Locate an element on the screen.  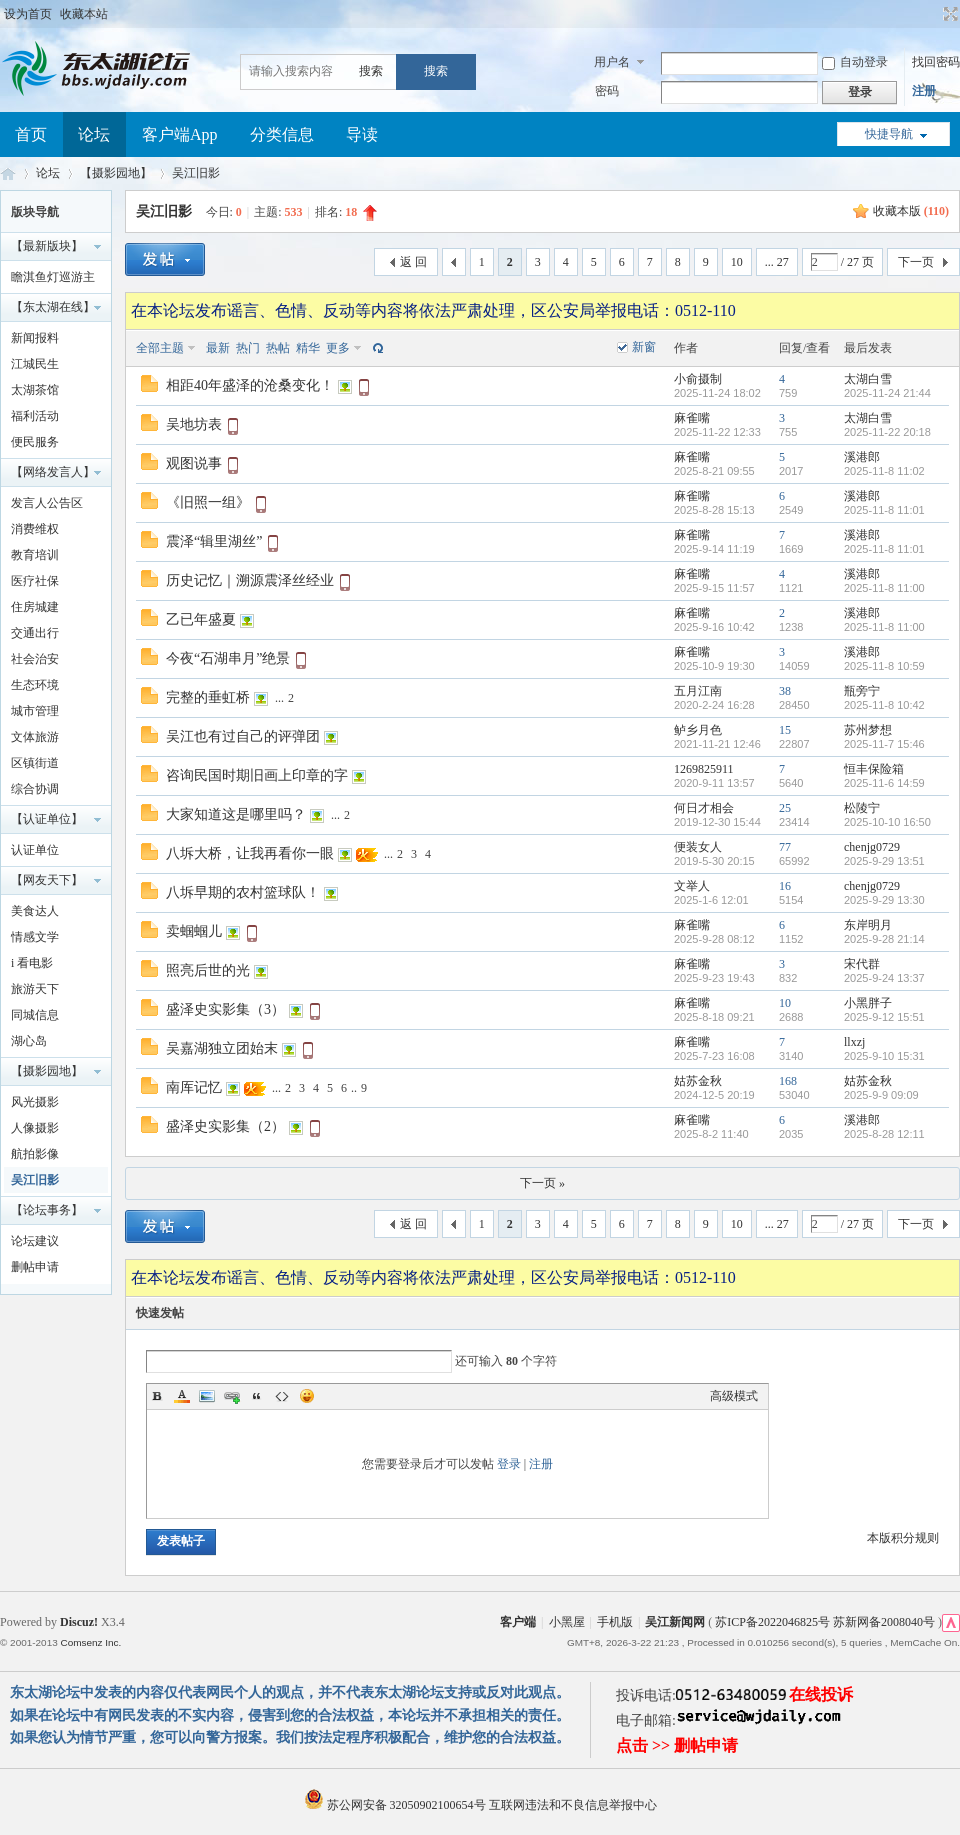
区镇街道 is located at coordinates (35, 763).